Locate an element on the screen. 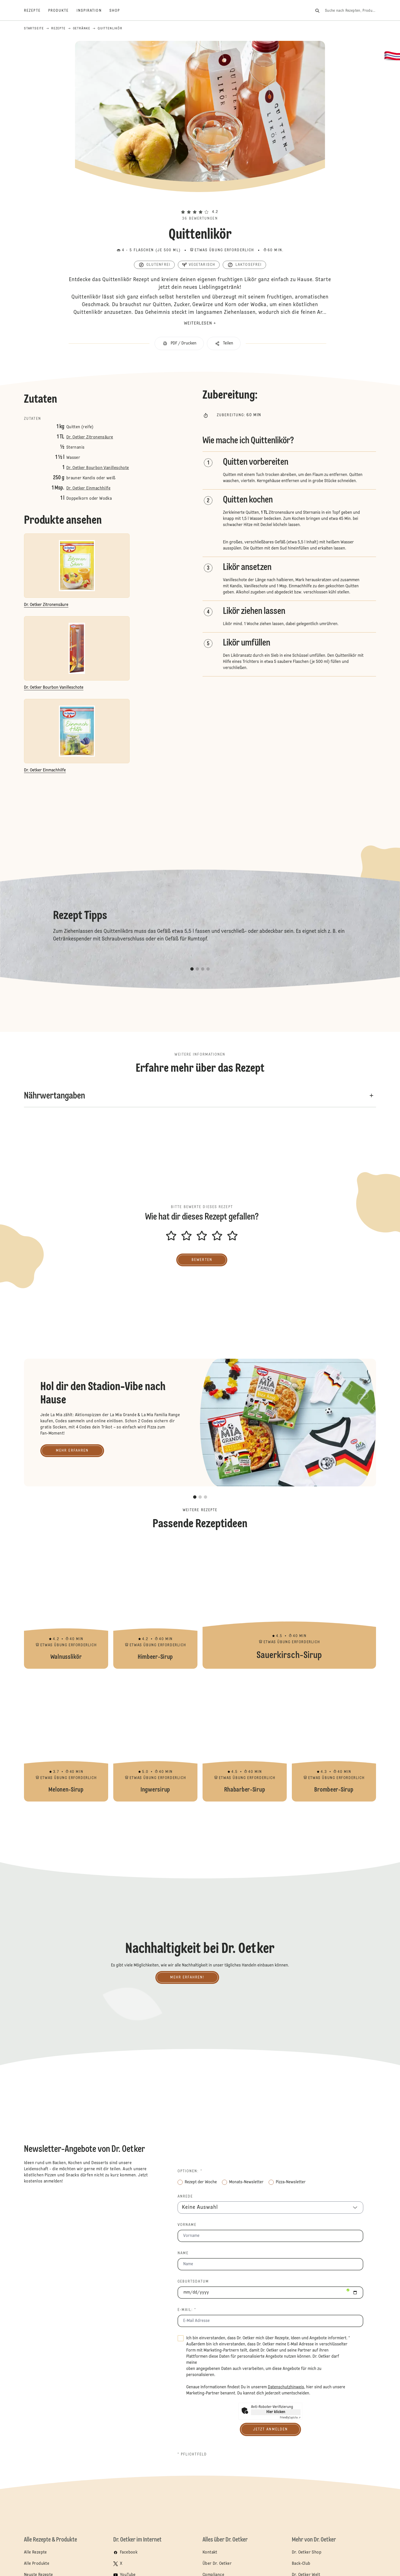 This screenshot has width=400, height=2576. Walnusslikör is located at coordinates (66, 1605).